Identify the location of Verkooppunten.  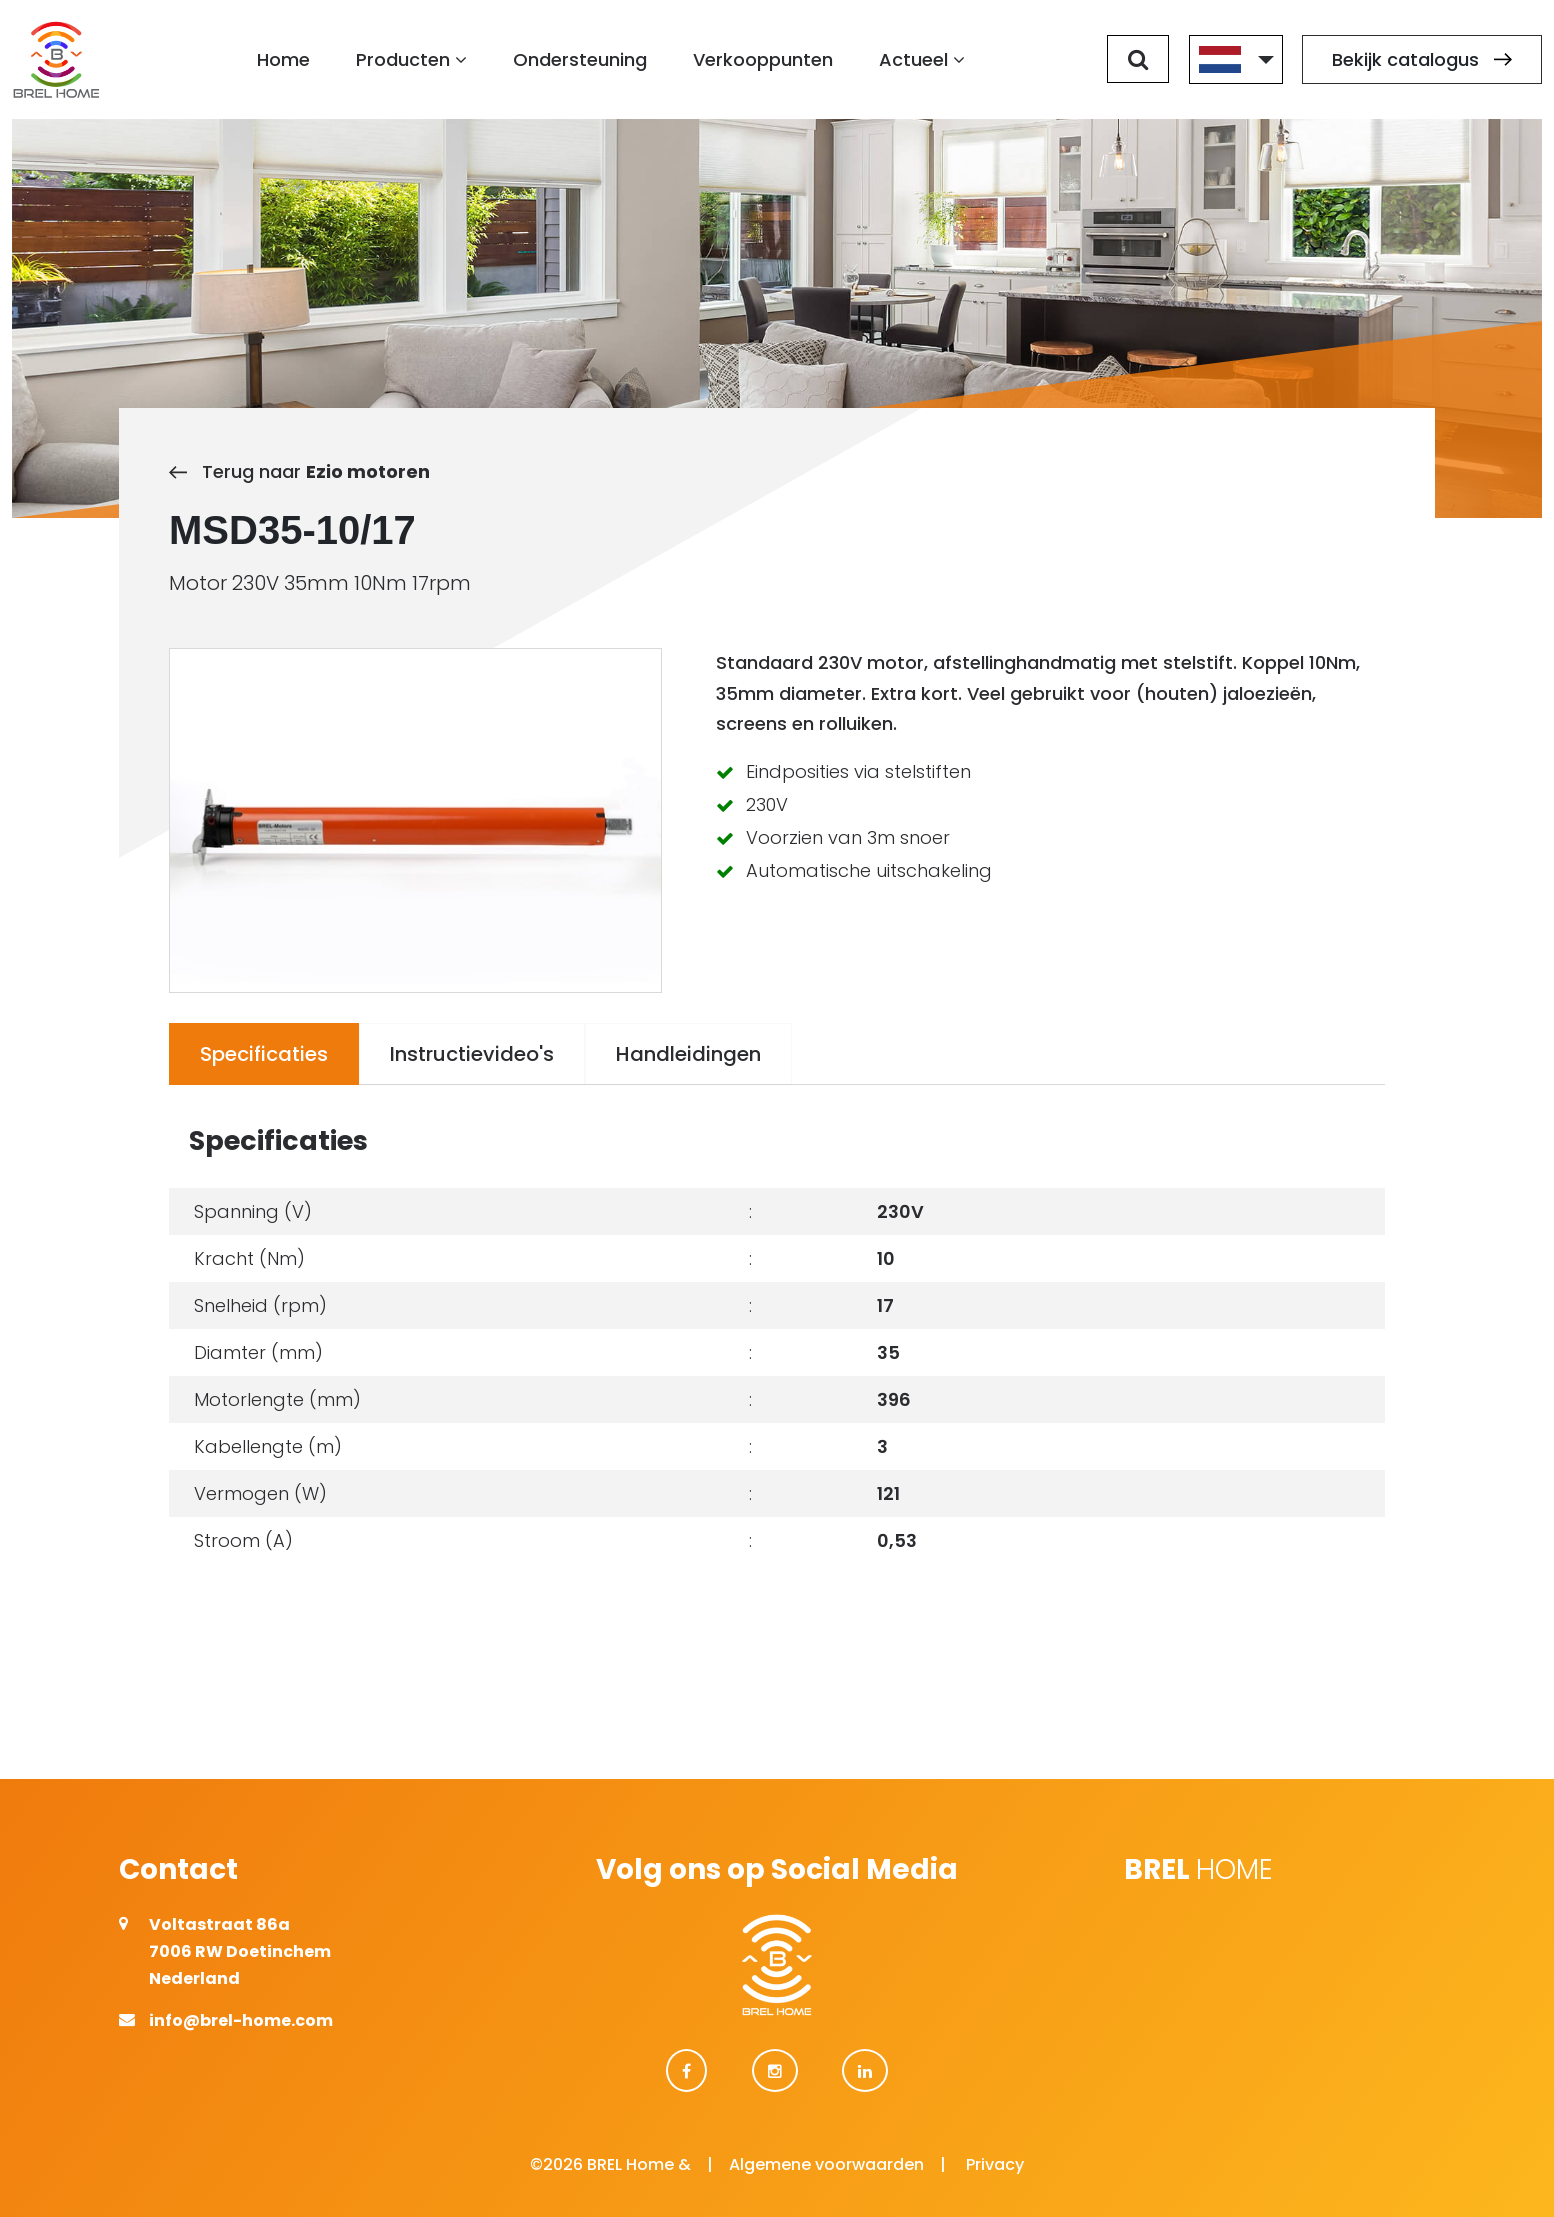
(764, 60).